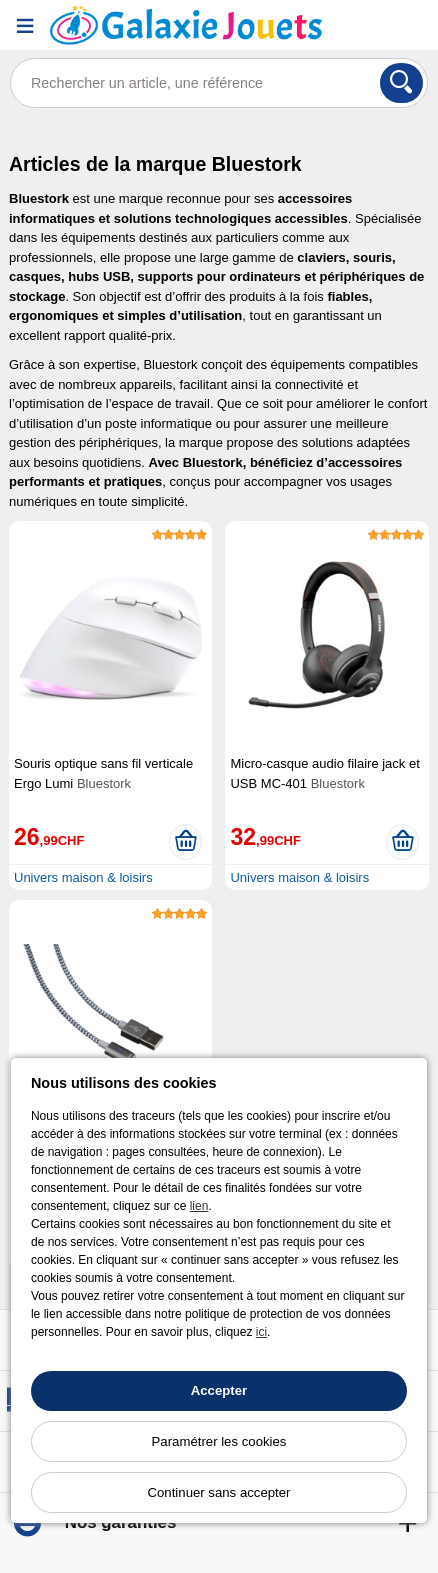 The image size is (438, 1573). I want to click on [Panier], so click(413, 25).